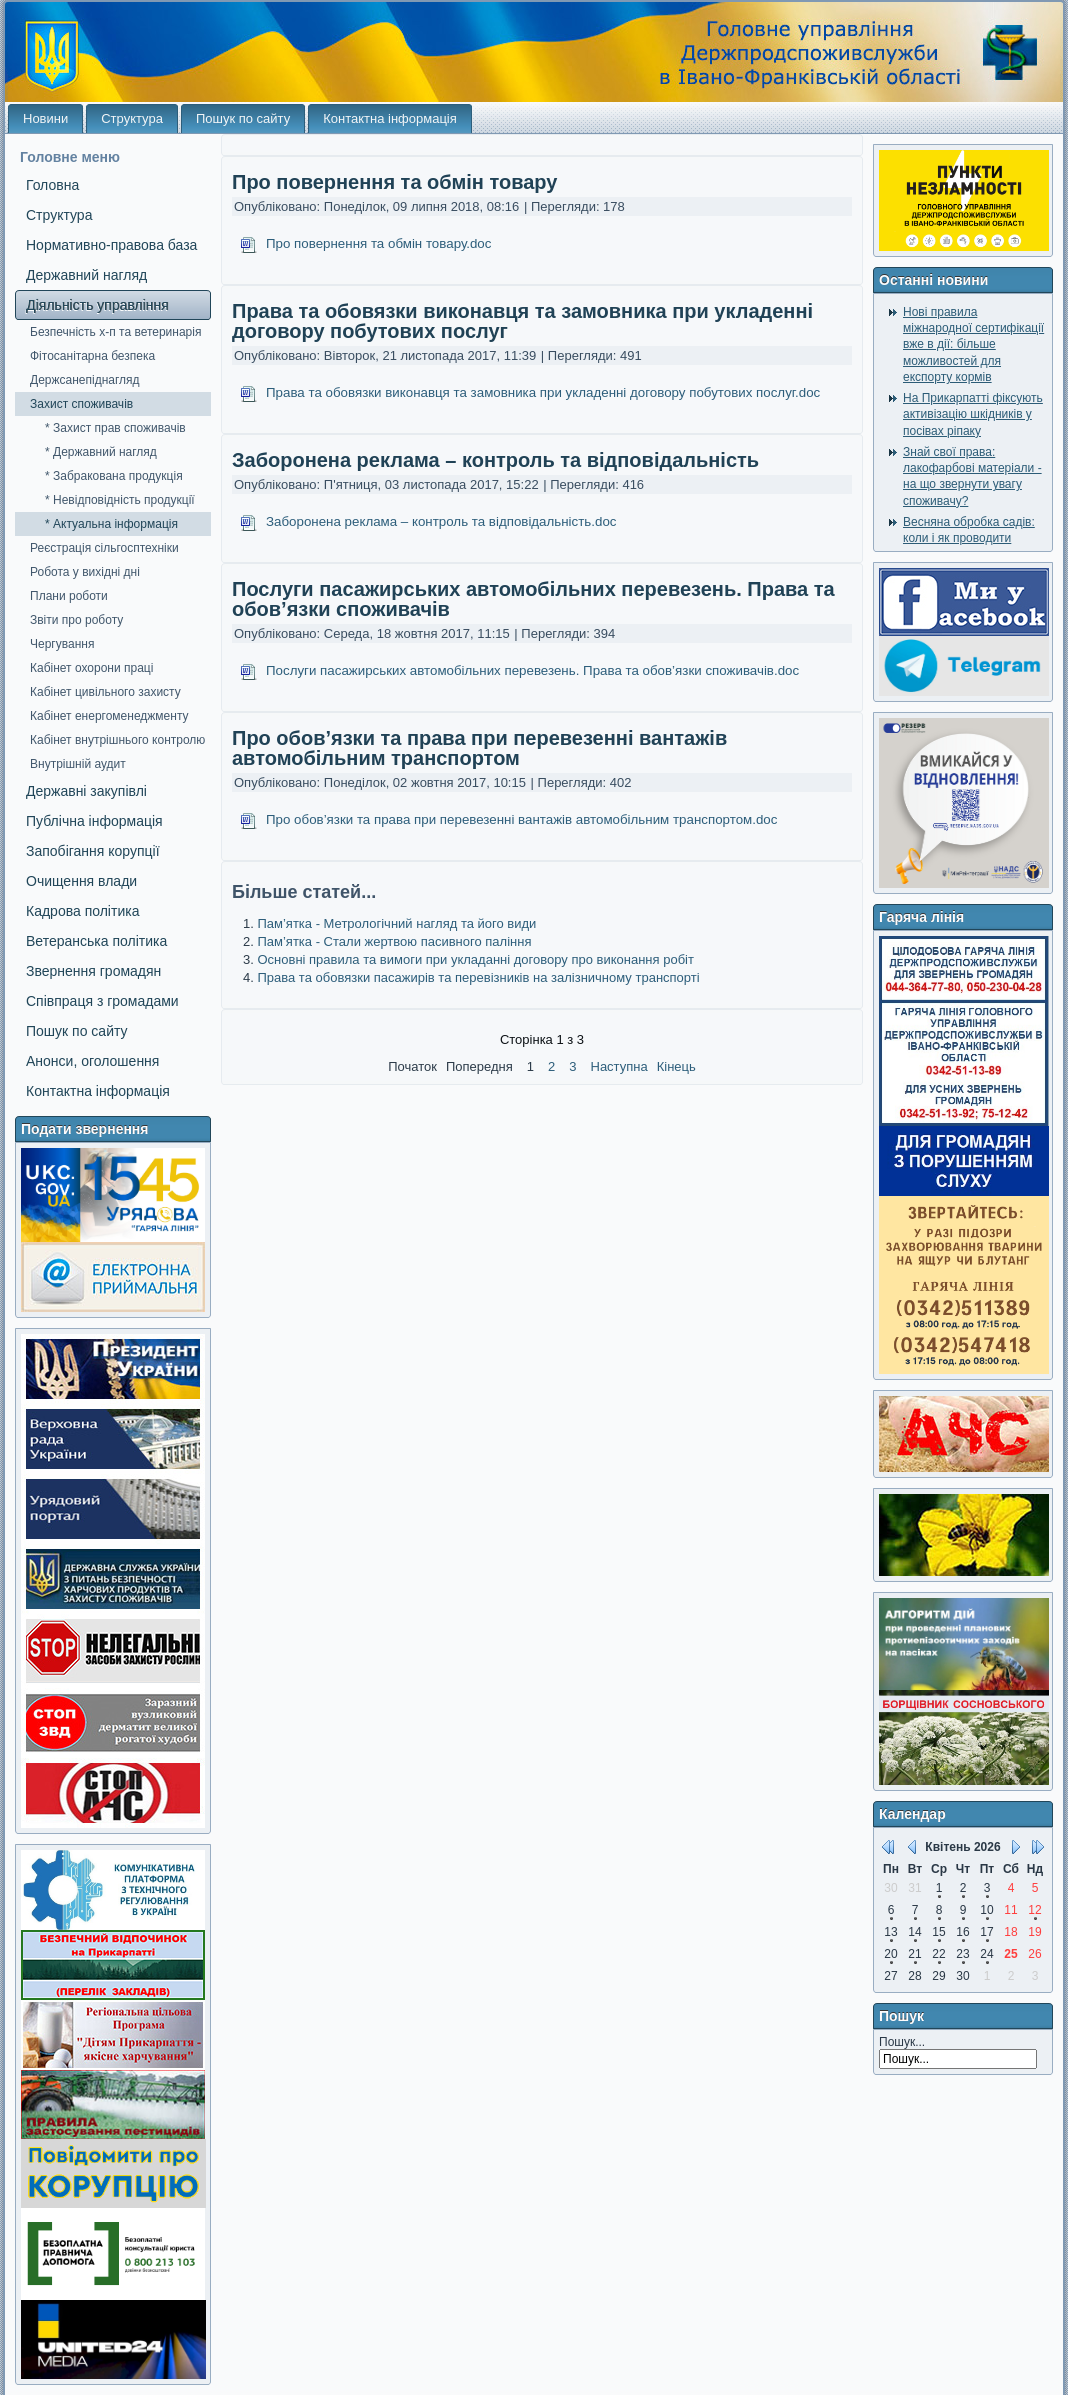  What do you see at coordinates (86, 791) in the screenshot?
I see `Державні закупівлі` at bounding box center [86, 791].